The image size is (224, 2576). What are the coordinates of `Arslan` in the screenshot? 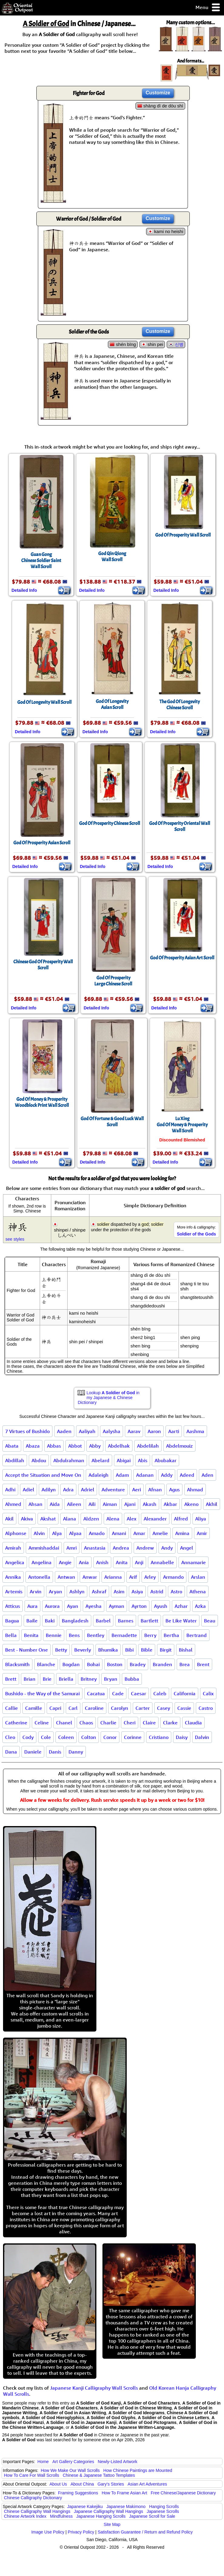 It's located at (198, 1577).